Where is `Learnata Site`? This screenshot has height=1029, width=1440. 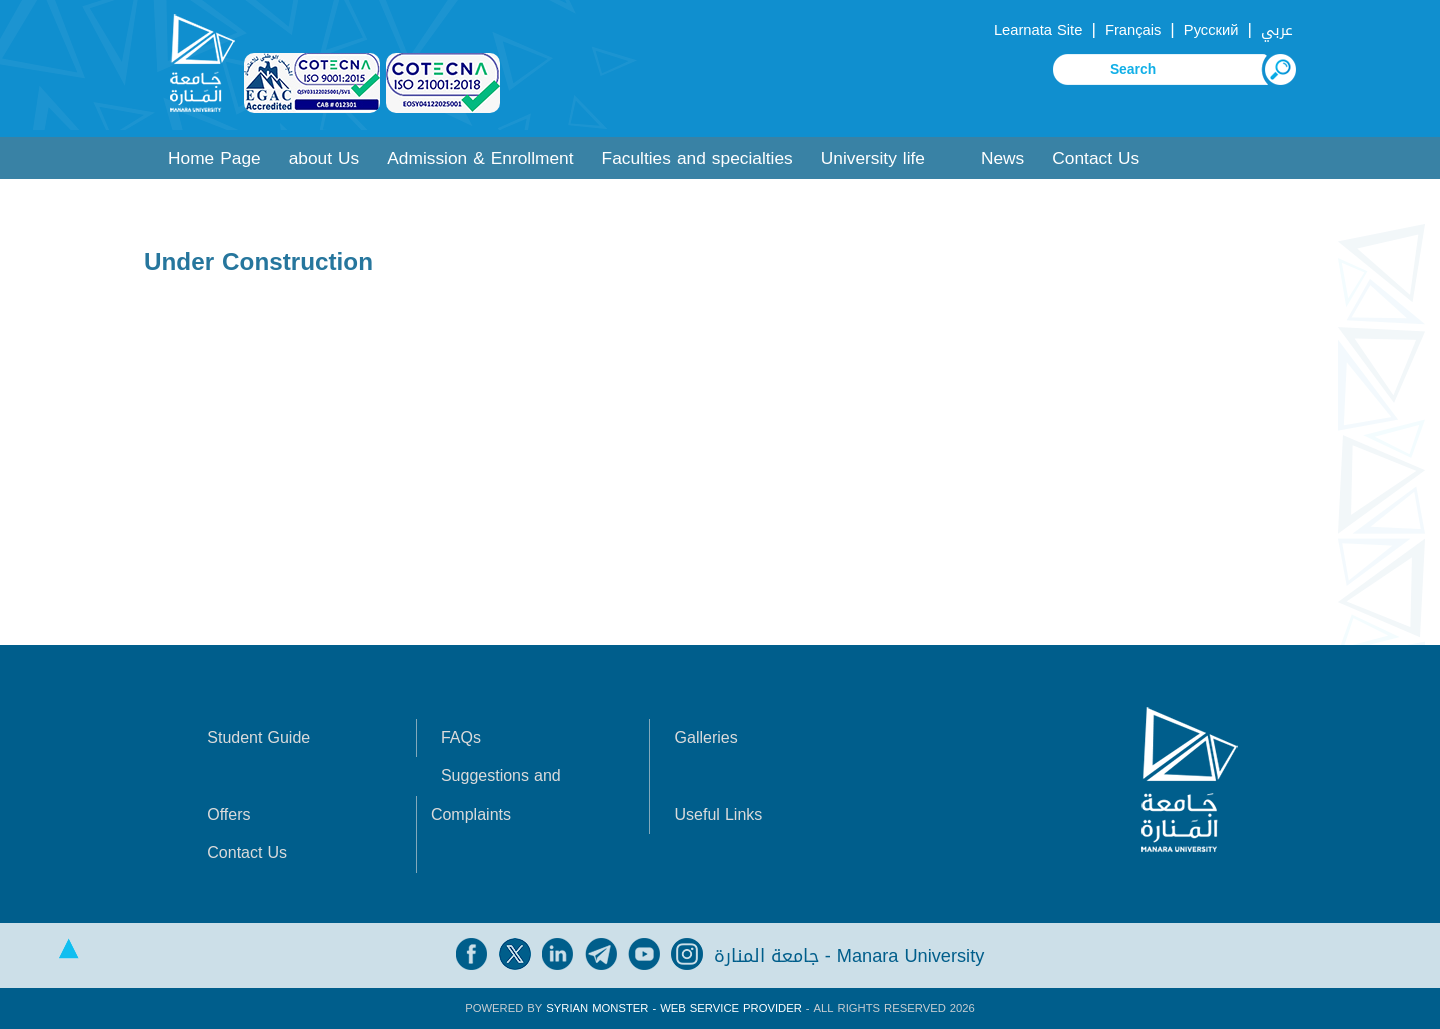 Learnata Site is located at coordinates (1038, 30).